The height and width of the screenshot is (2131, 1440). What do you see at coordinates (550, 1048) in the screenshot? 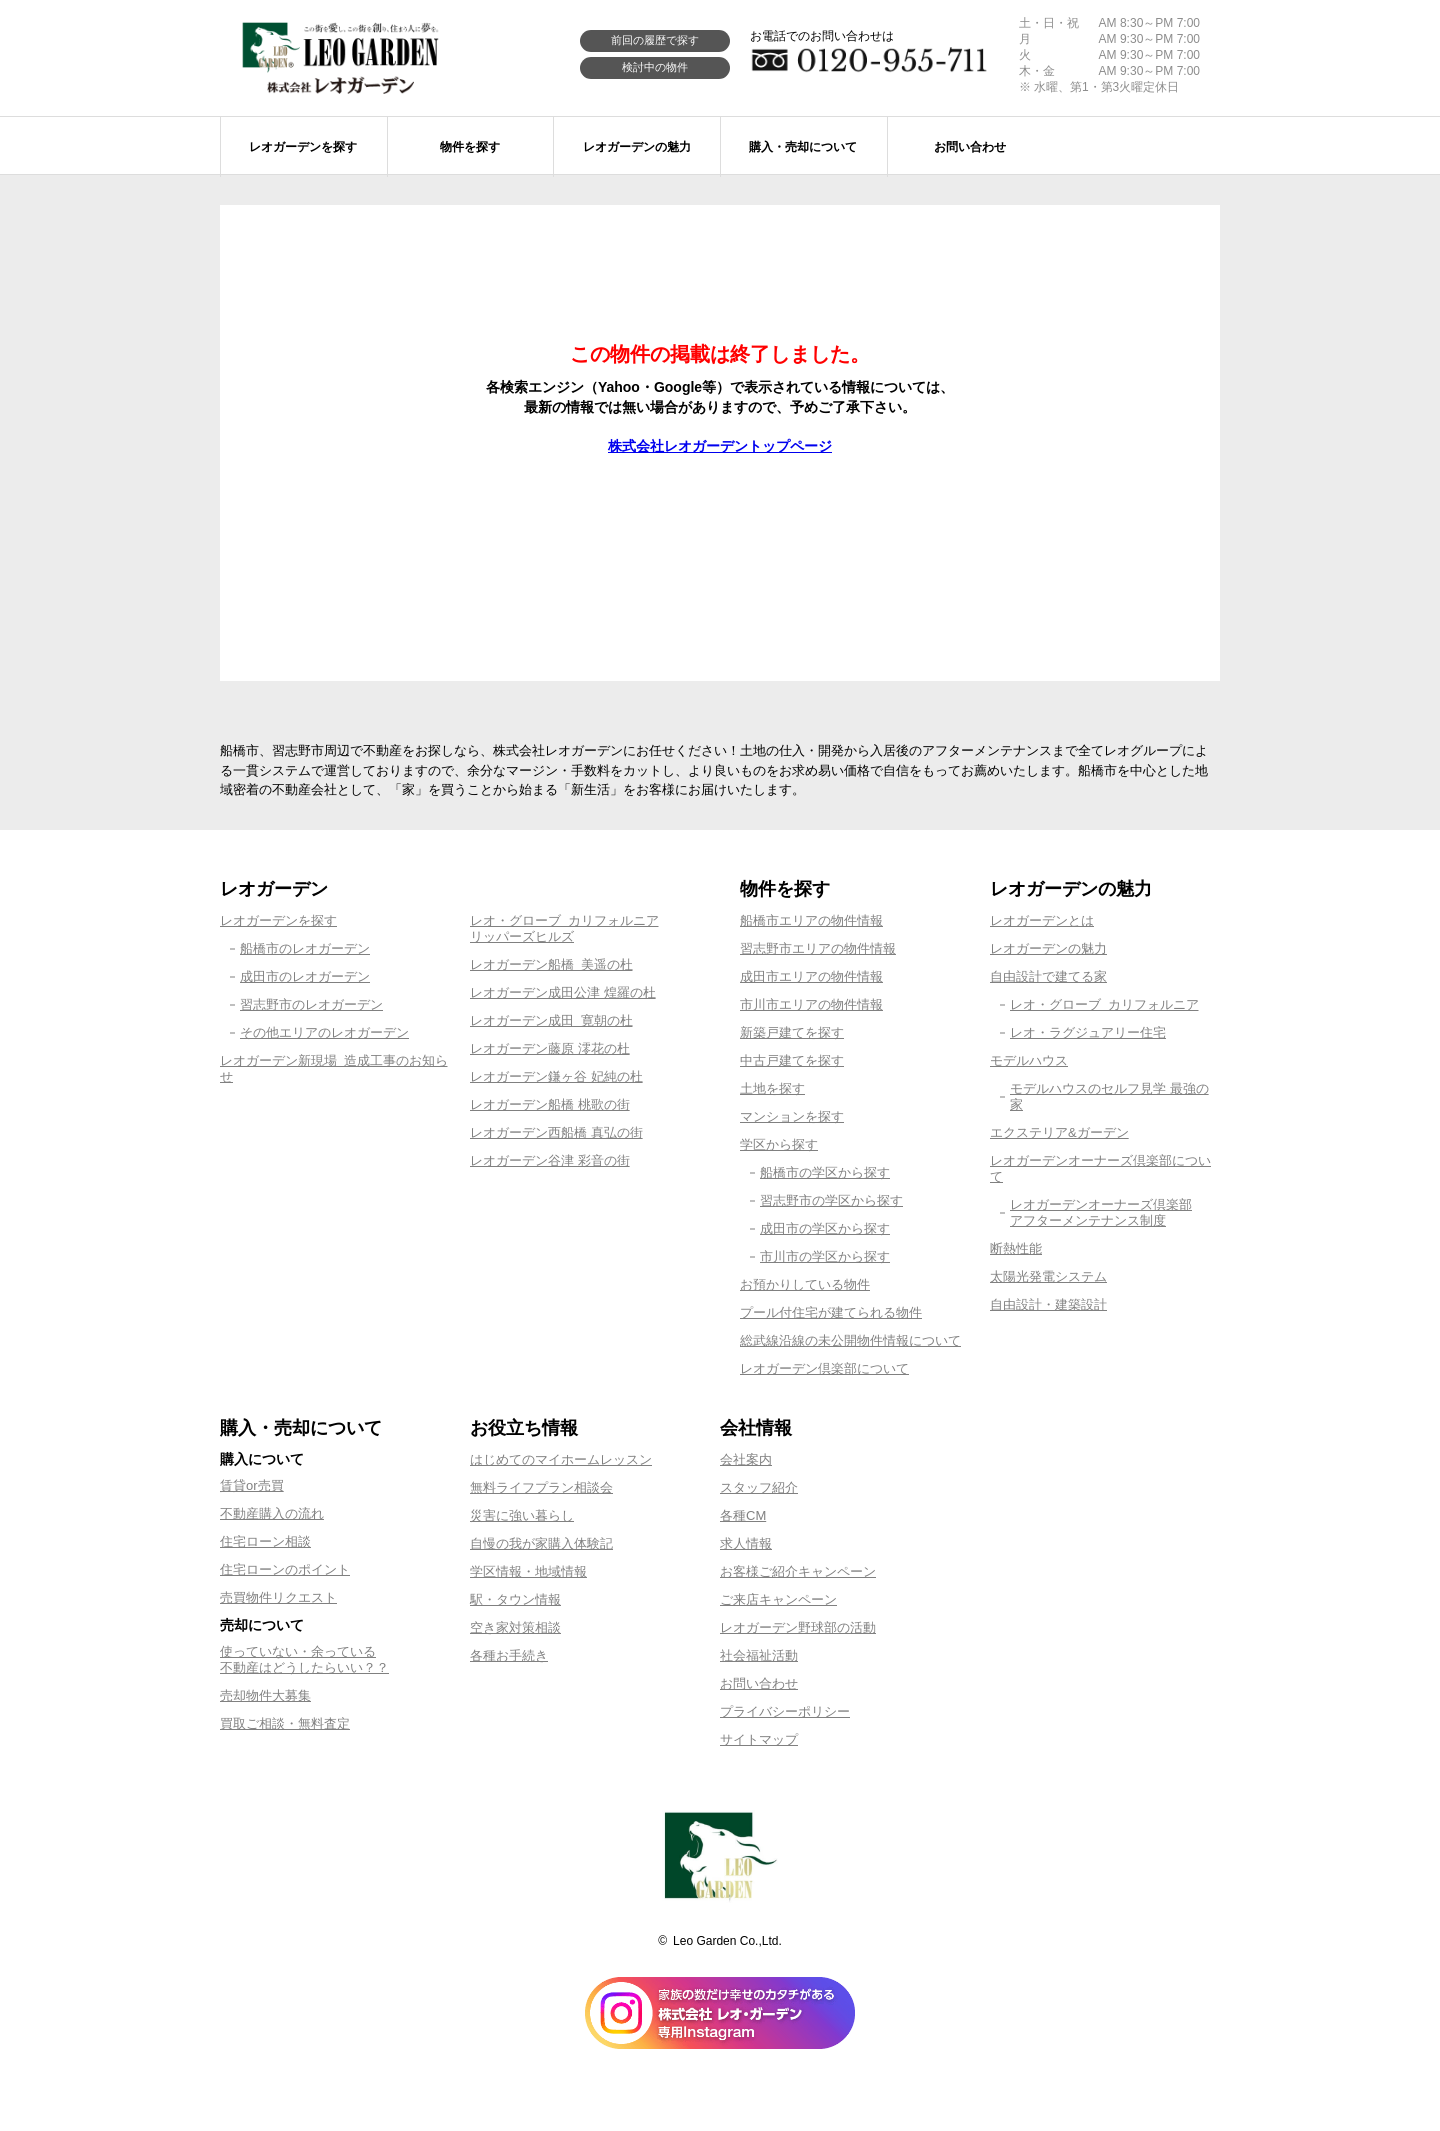
I see `レオガーデン藤原 澪花の杜` at bounding box center [550, 1048].